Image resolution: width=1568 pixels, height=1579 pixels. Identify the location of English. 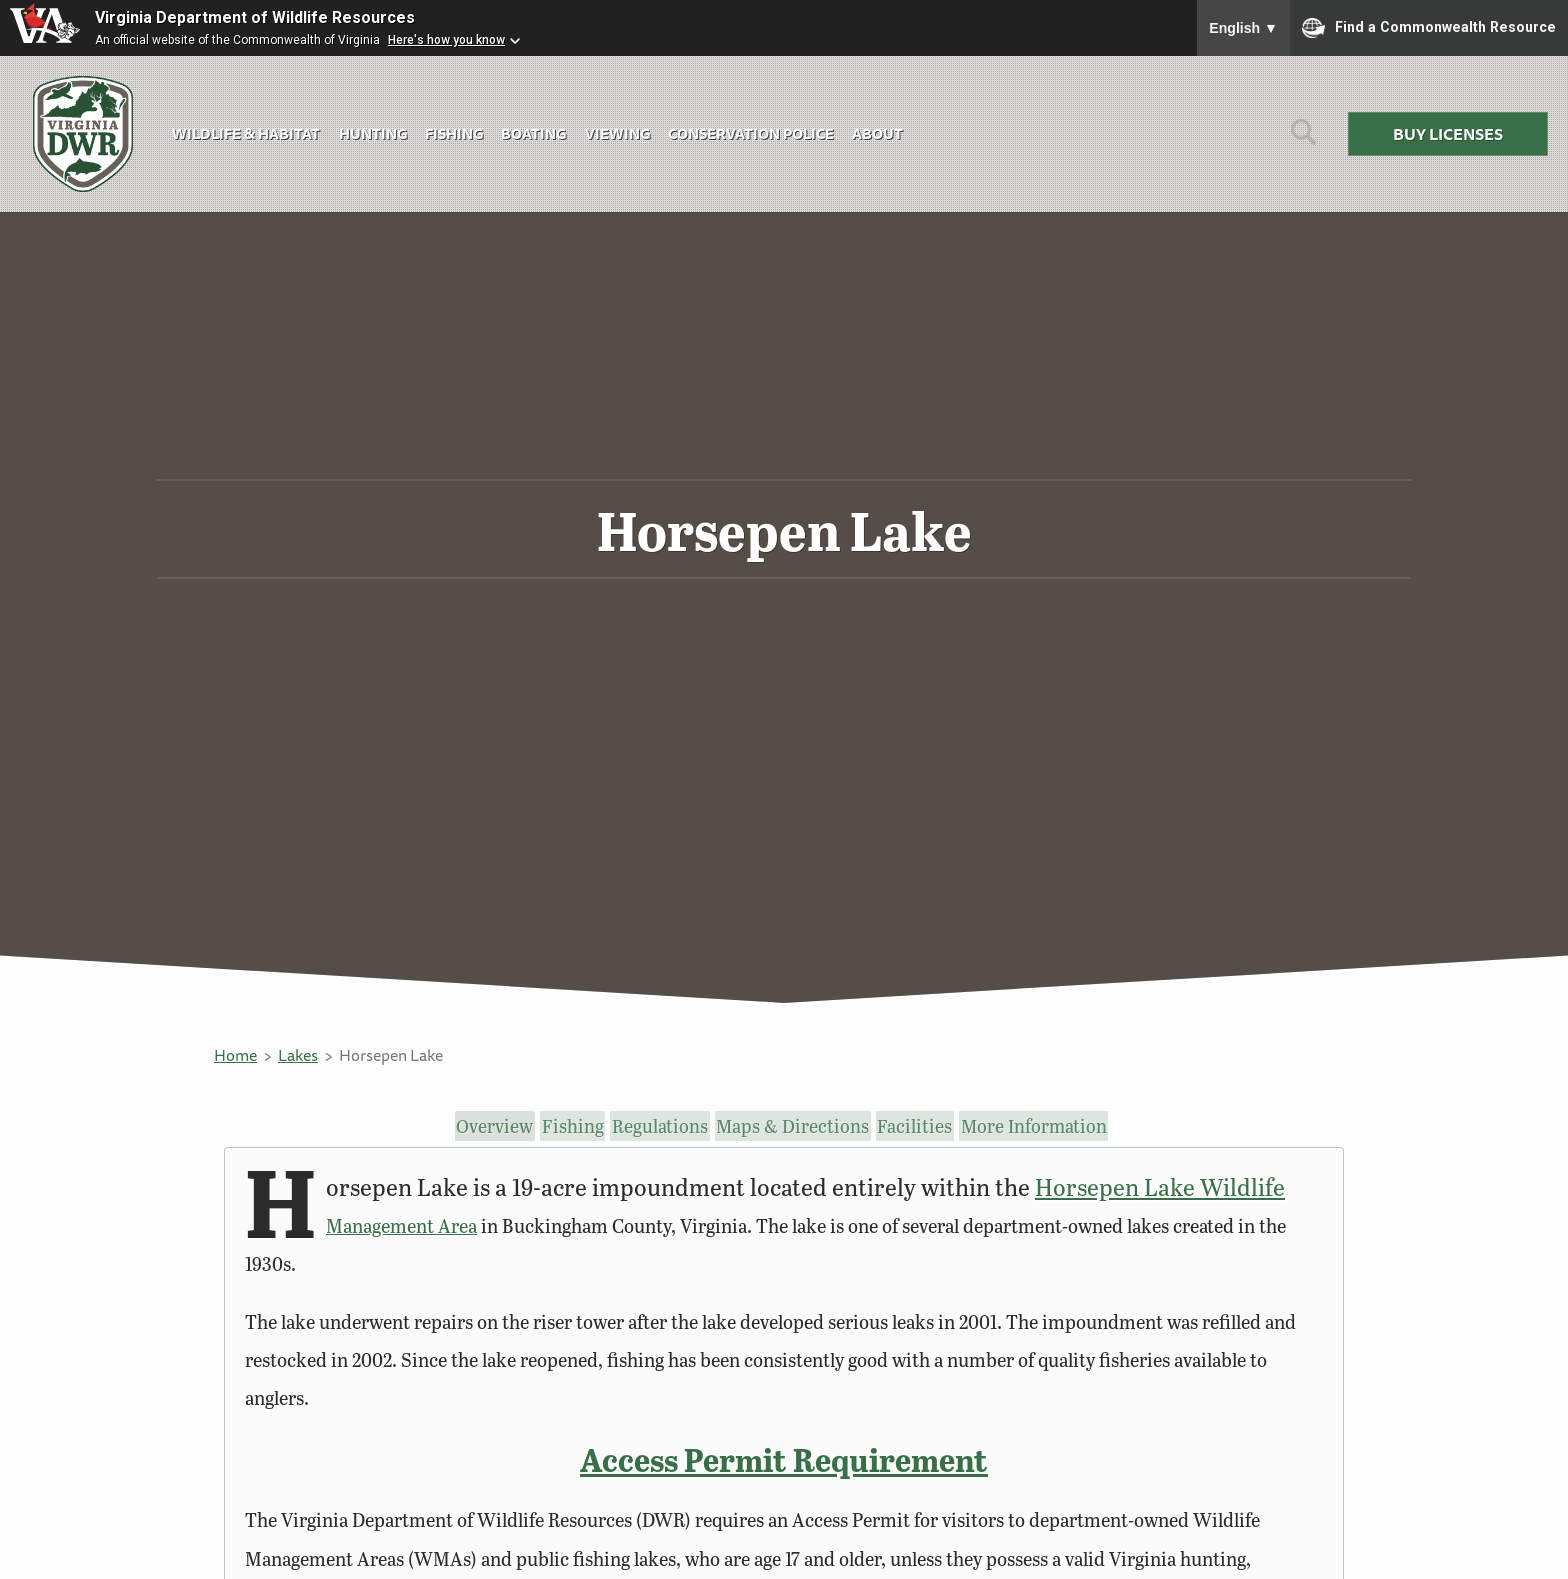
(1243, 28).